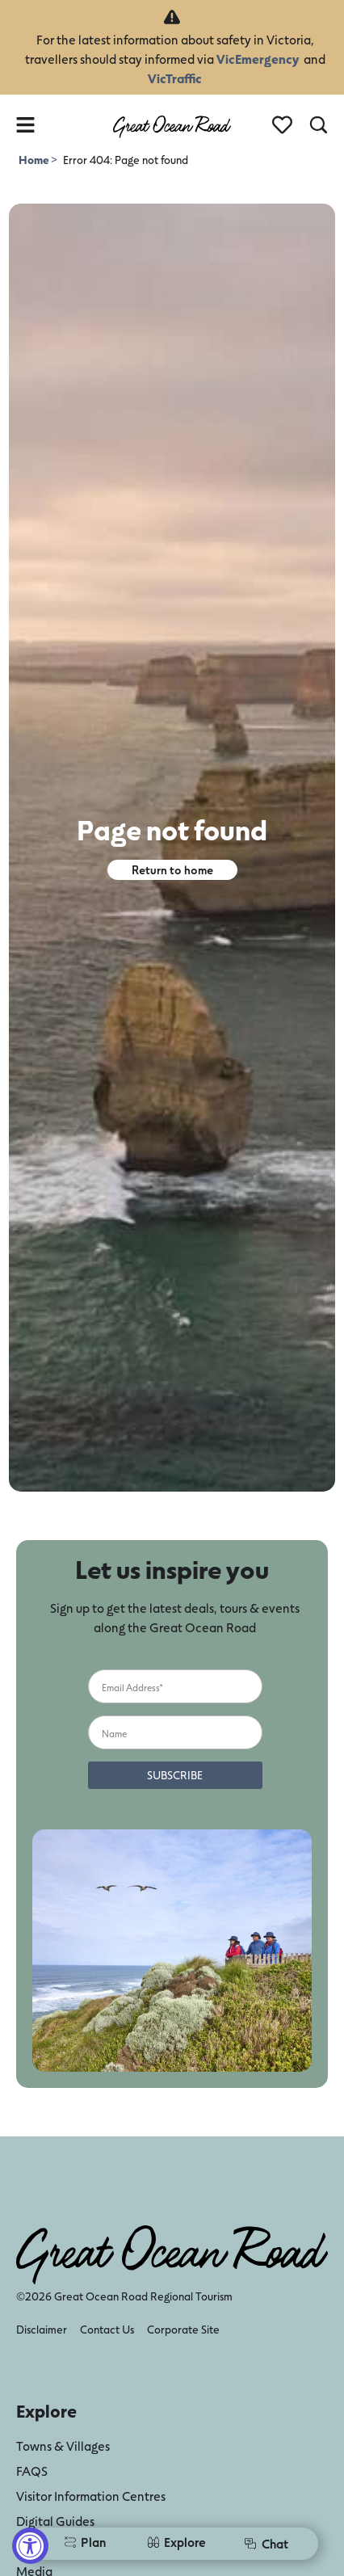  I want to click on Home, so click(35, 159).